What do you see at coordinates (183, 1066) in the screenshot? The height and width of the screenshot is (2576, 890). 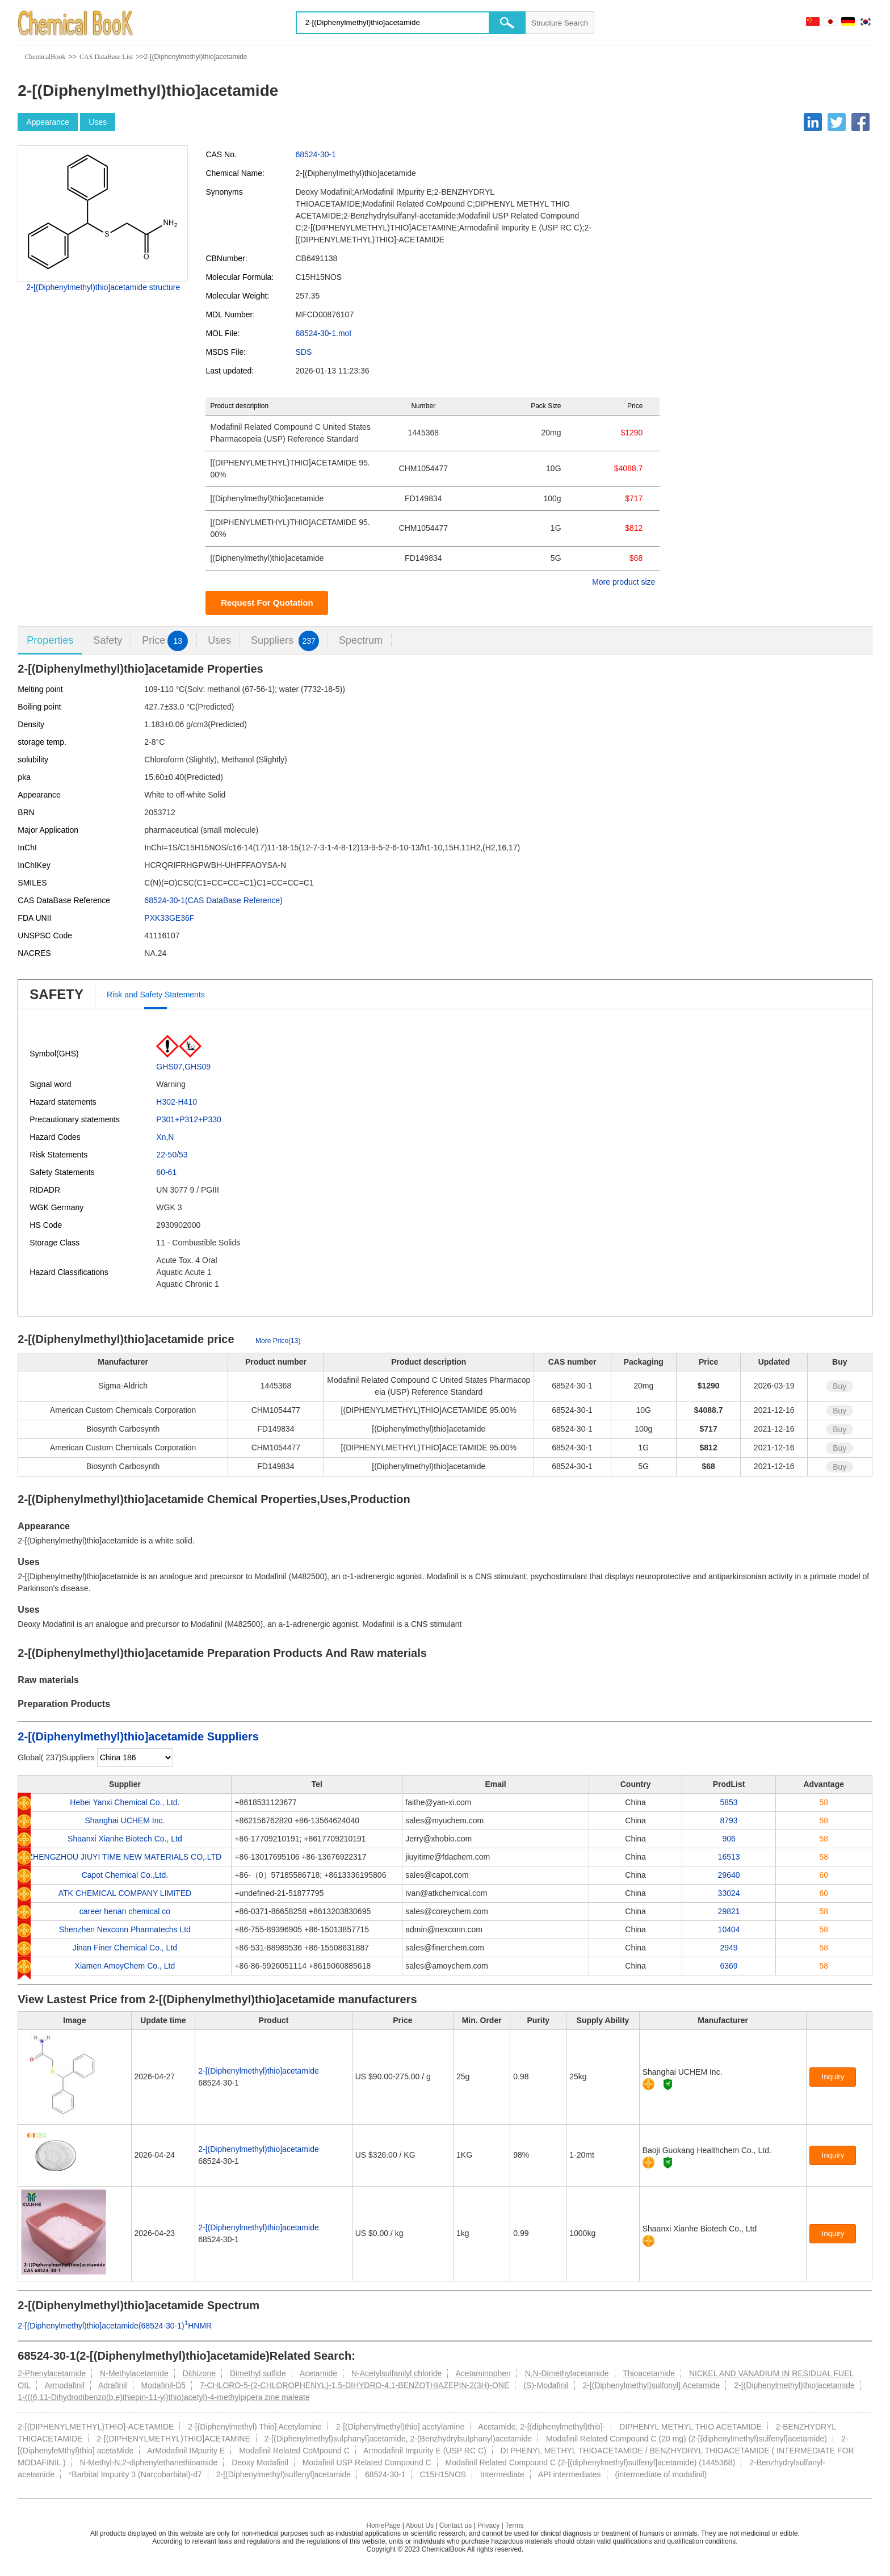 I see `GHS07,GHS09` at bounding box center [183, 1066].